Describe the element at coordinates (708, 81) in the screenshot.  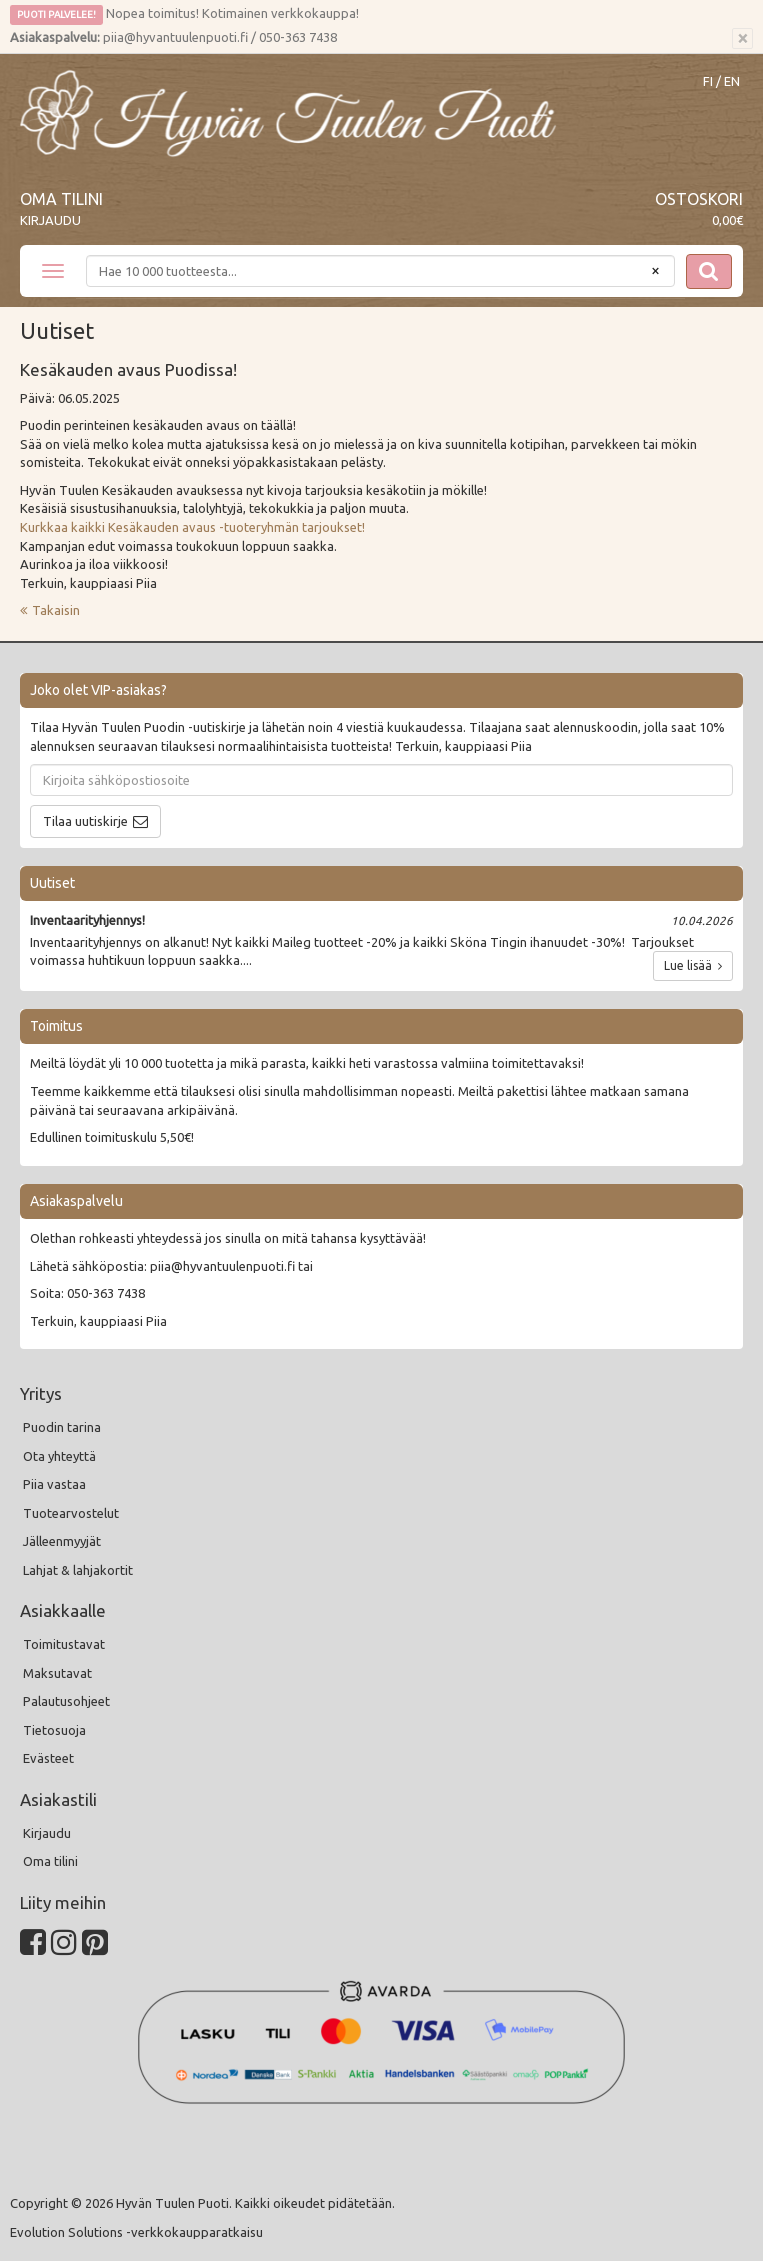
I see `FI` at that location.